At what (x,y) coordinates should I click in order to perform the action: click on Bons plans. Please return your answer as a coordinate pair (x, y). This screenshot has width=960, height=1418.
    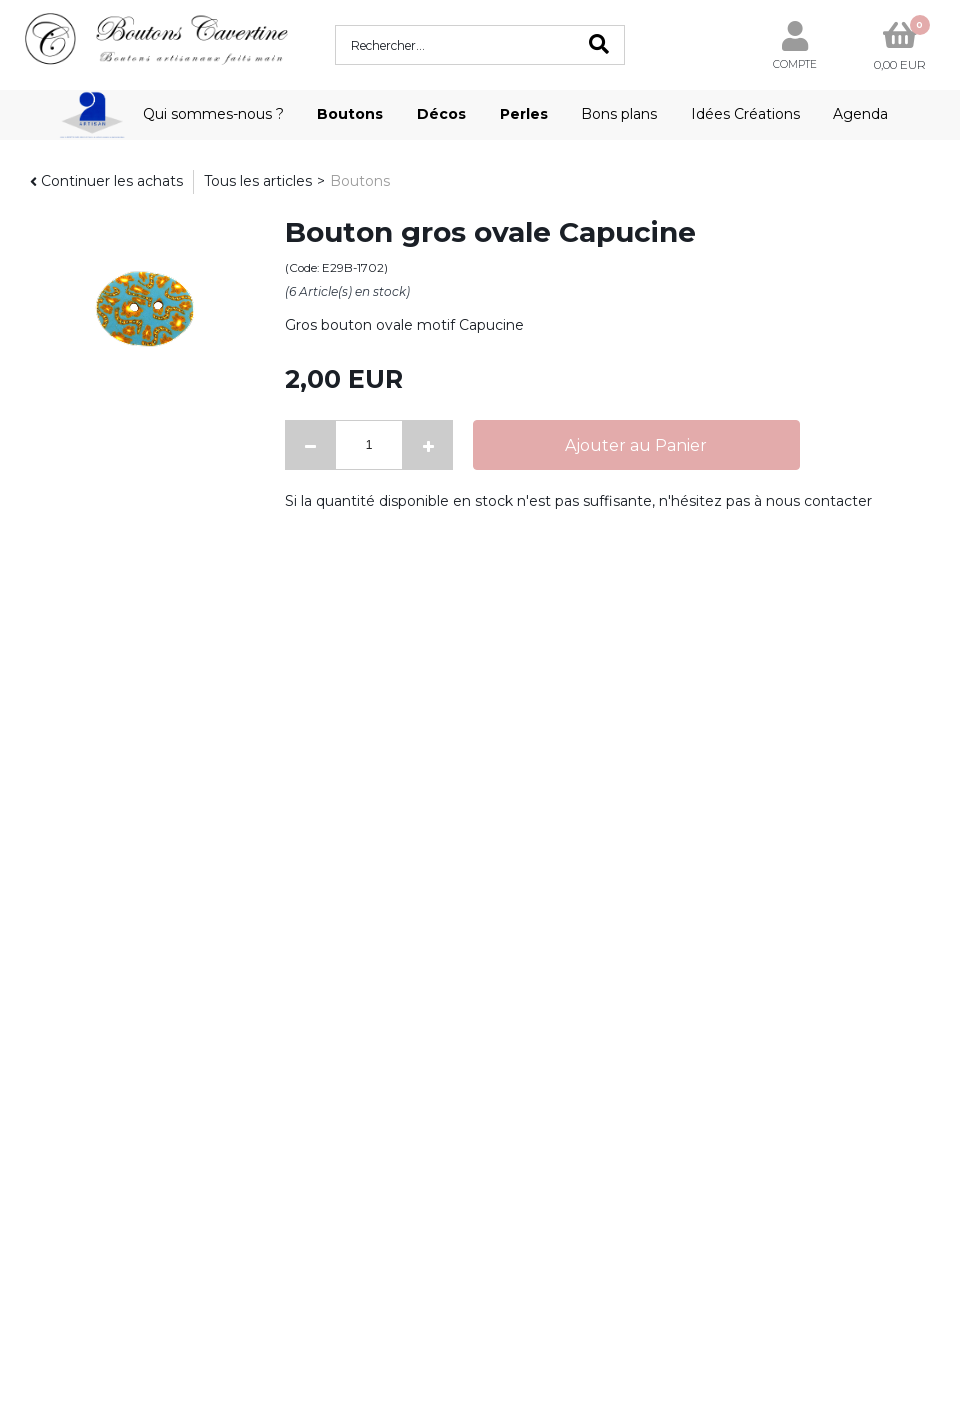
    Looking at the image, I should click on (619, 114).